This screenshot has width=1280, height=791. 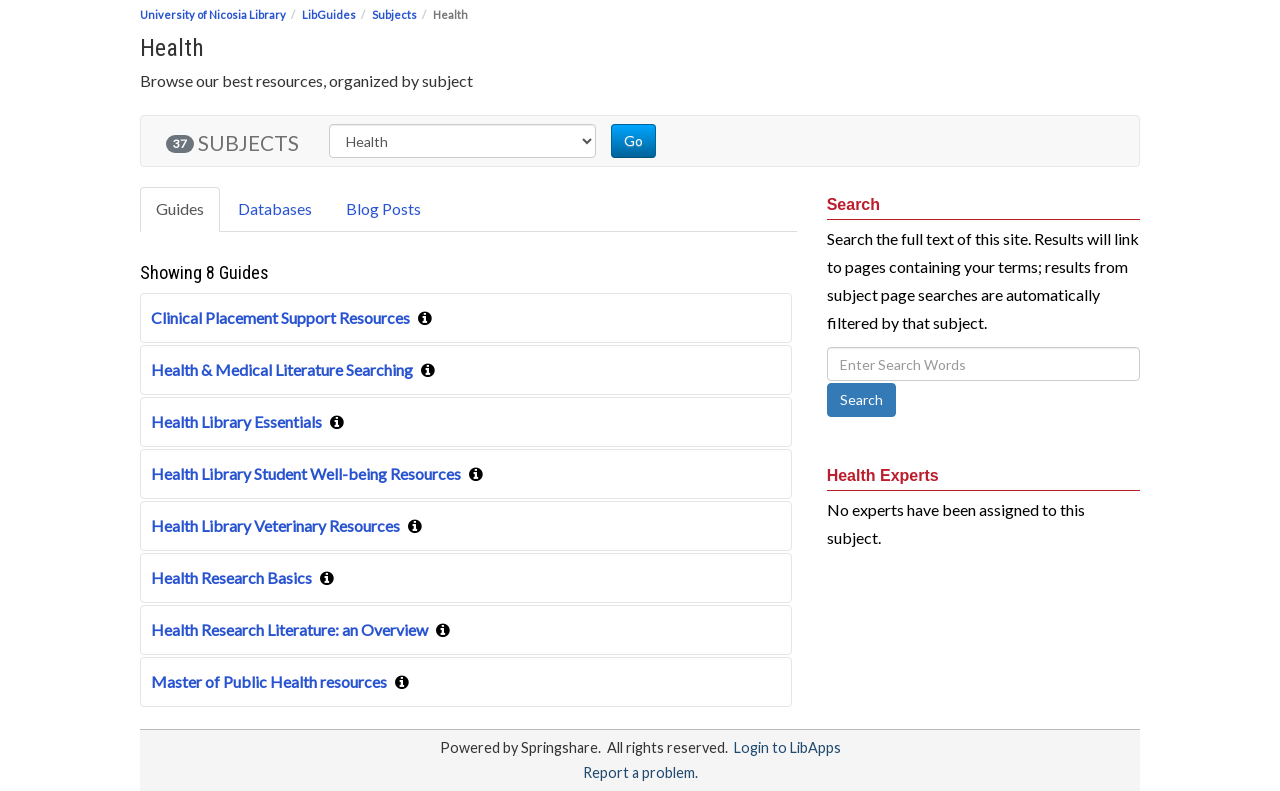 I want to click on Subjects, so click(x=394, y=14).